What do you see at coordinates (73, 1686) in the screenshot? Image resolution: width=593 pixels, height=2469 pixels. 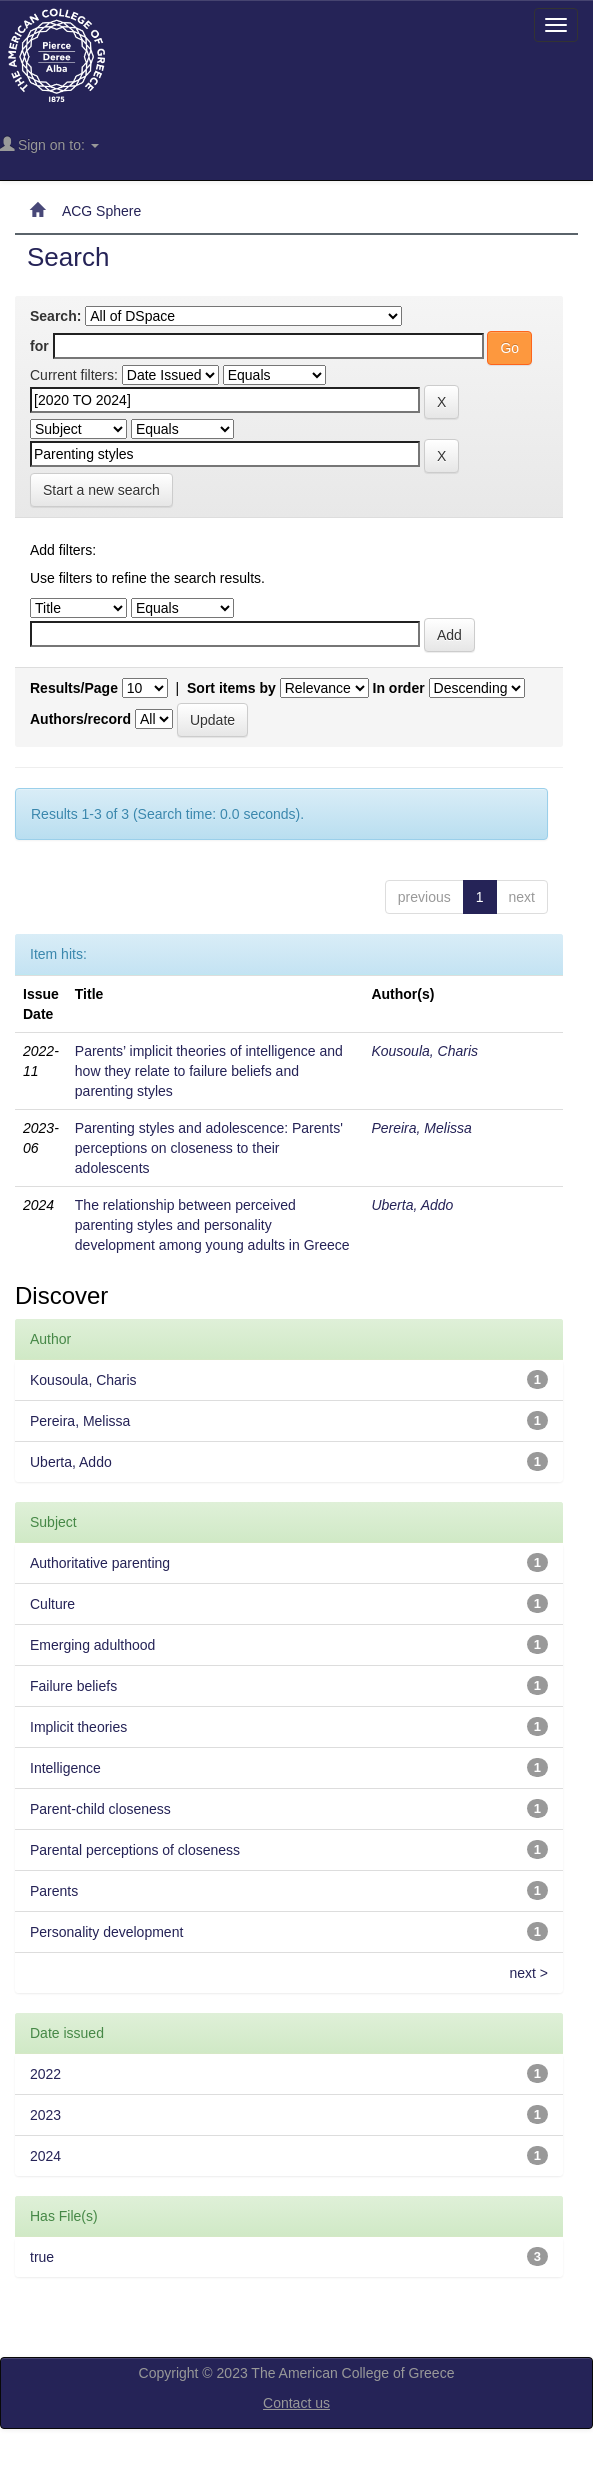 I see `Failure beliefs` at bounding box center [73, 1686].